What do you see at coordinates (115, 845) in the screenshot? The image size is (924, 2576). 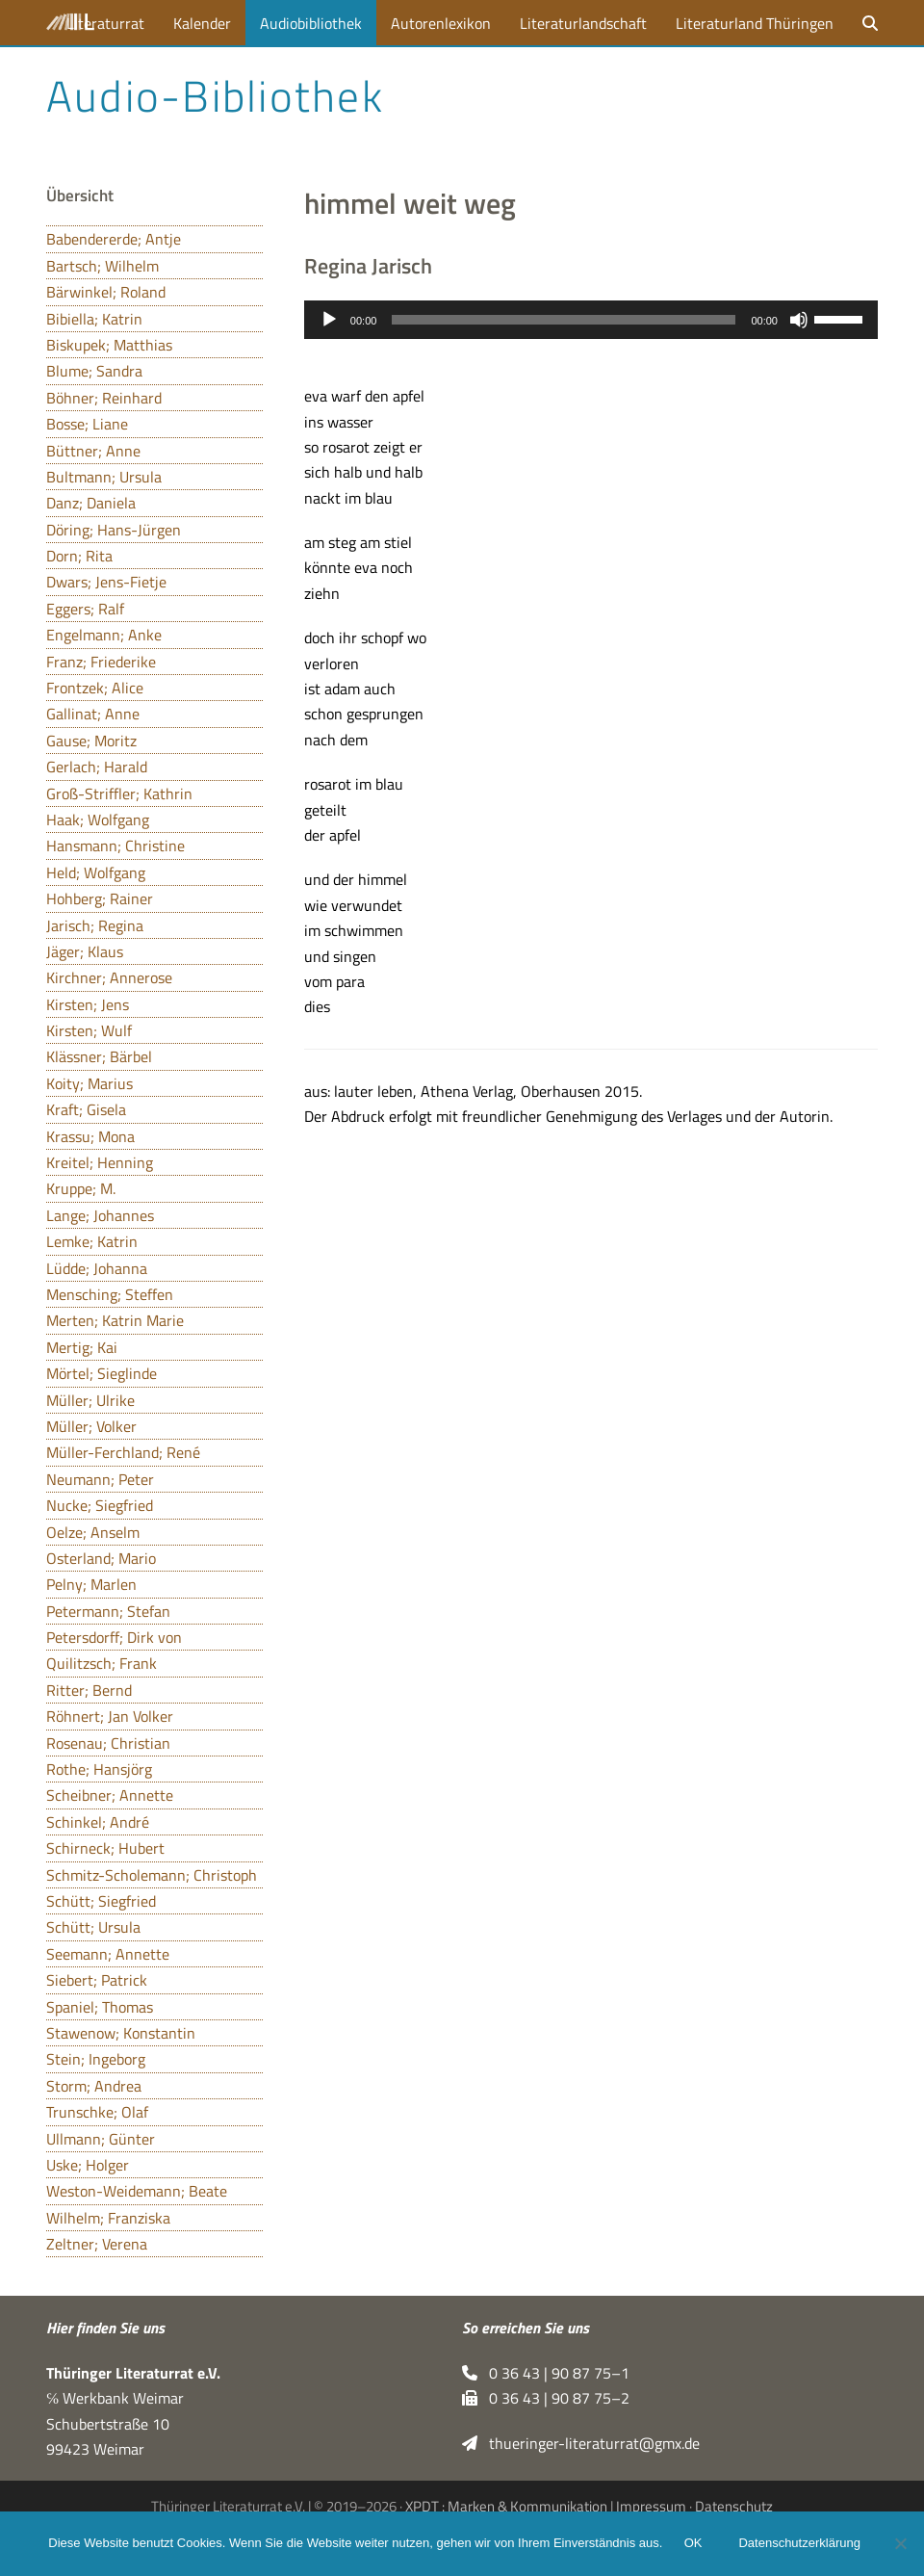 I see `Hansmann; Christine` at bounding box center [115, 845].